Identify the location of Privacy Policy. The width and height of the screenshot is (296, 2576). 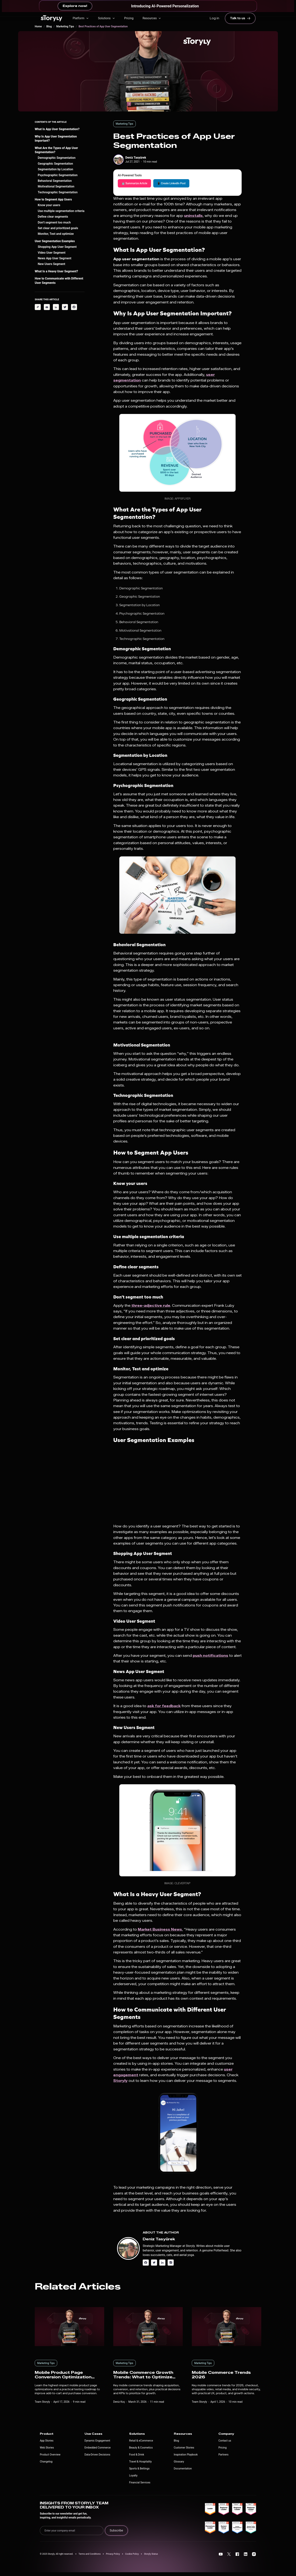
(113, 2554).